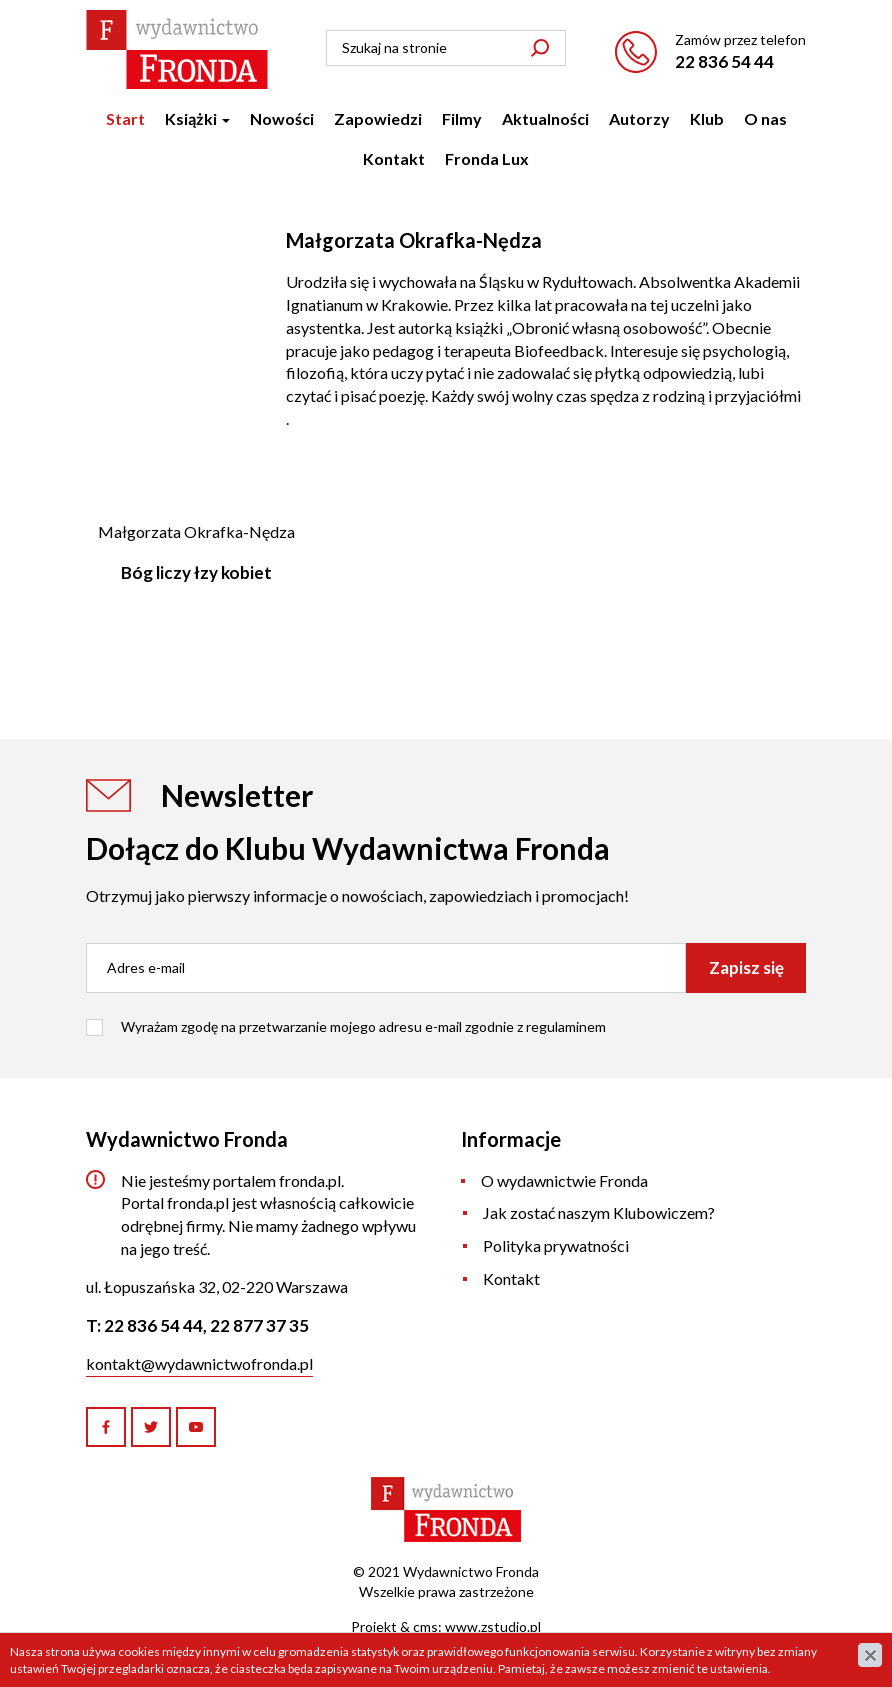 This screenshot has height=1687, width=892. Describe the element at coordinates (282, 118) in the screenshot. I see `Nowości` at that location.